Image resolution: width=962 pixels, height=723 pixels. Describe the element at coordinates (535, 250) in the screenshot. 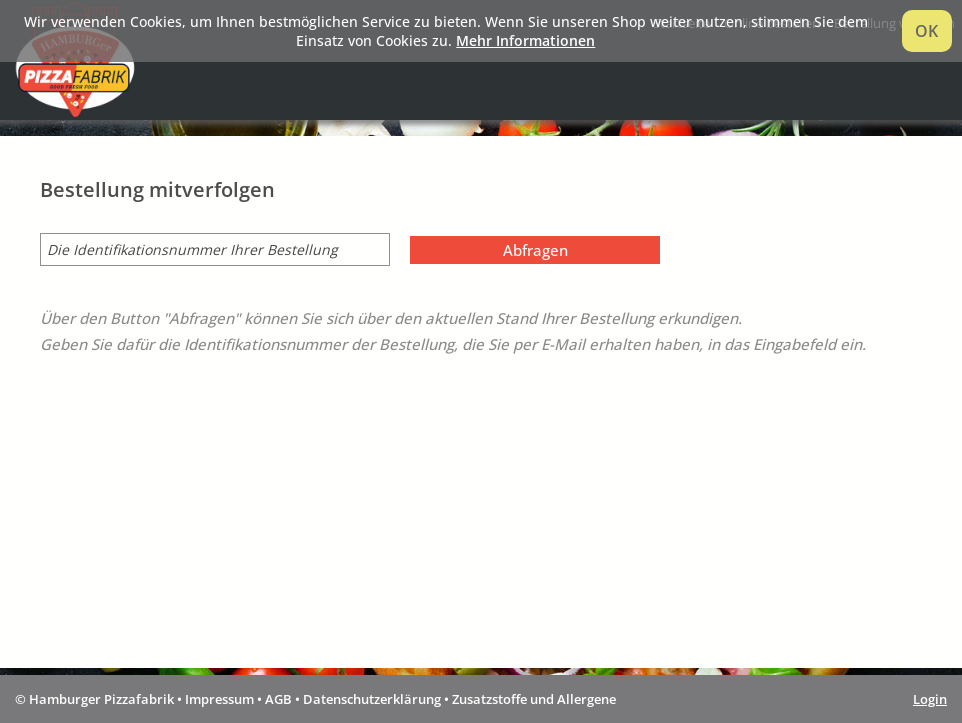

I see `Abfragen` at that location.